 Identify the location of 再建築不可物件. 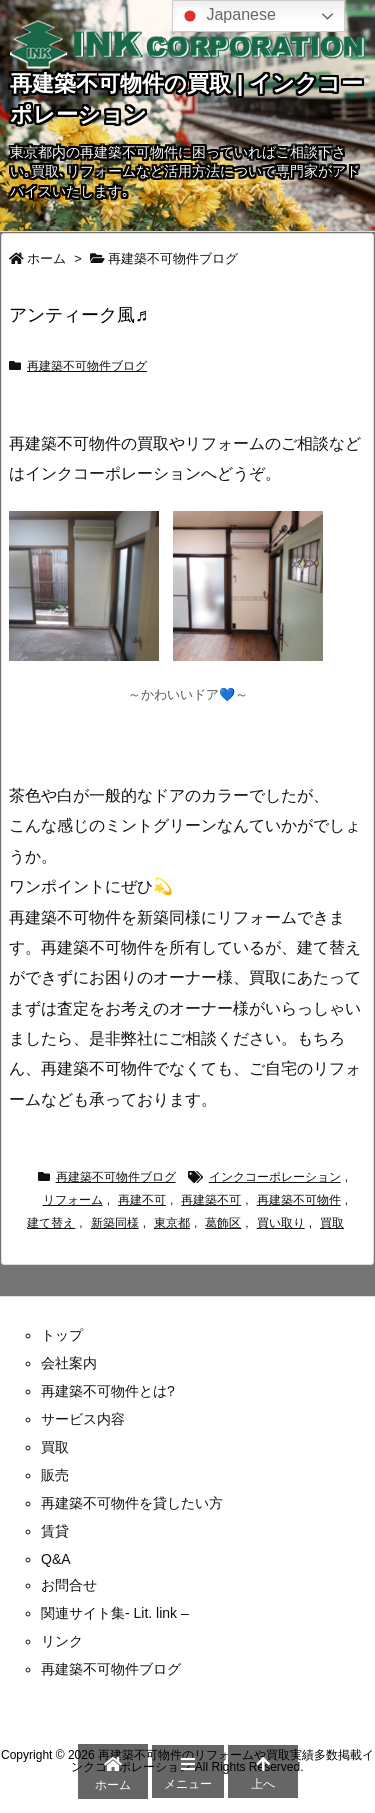
(299, 1200).